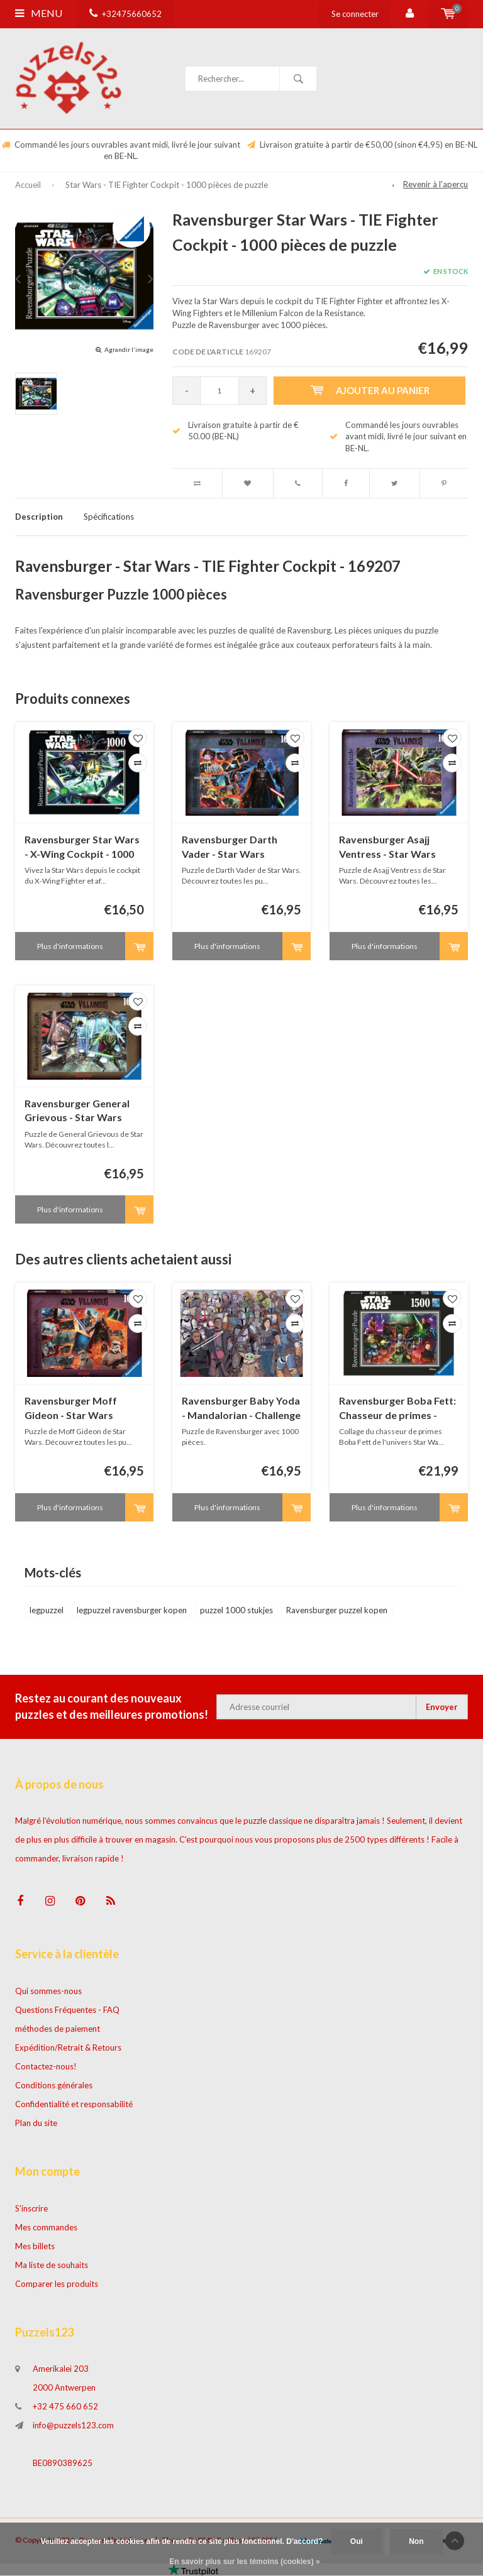 The width and height of the screenshot is (483, 2576). I want to click on Agrandir l'image, so click(128, 349).